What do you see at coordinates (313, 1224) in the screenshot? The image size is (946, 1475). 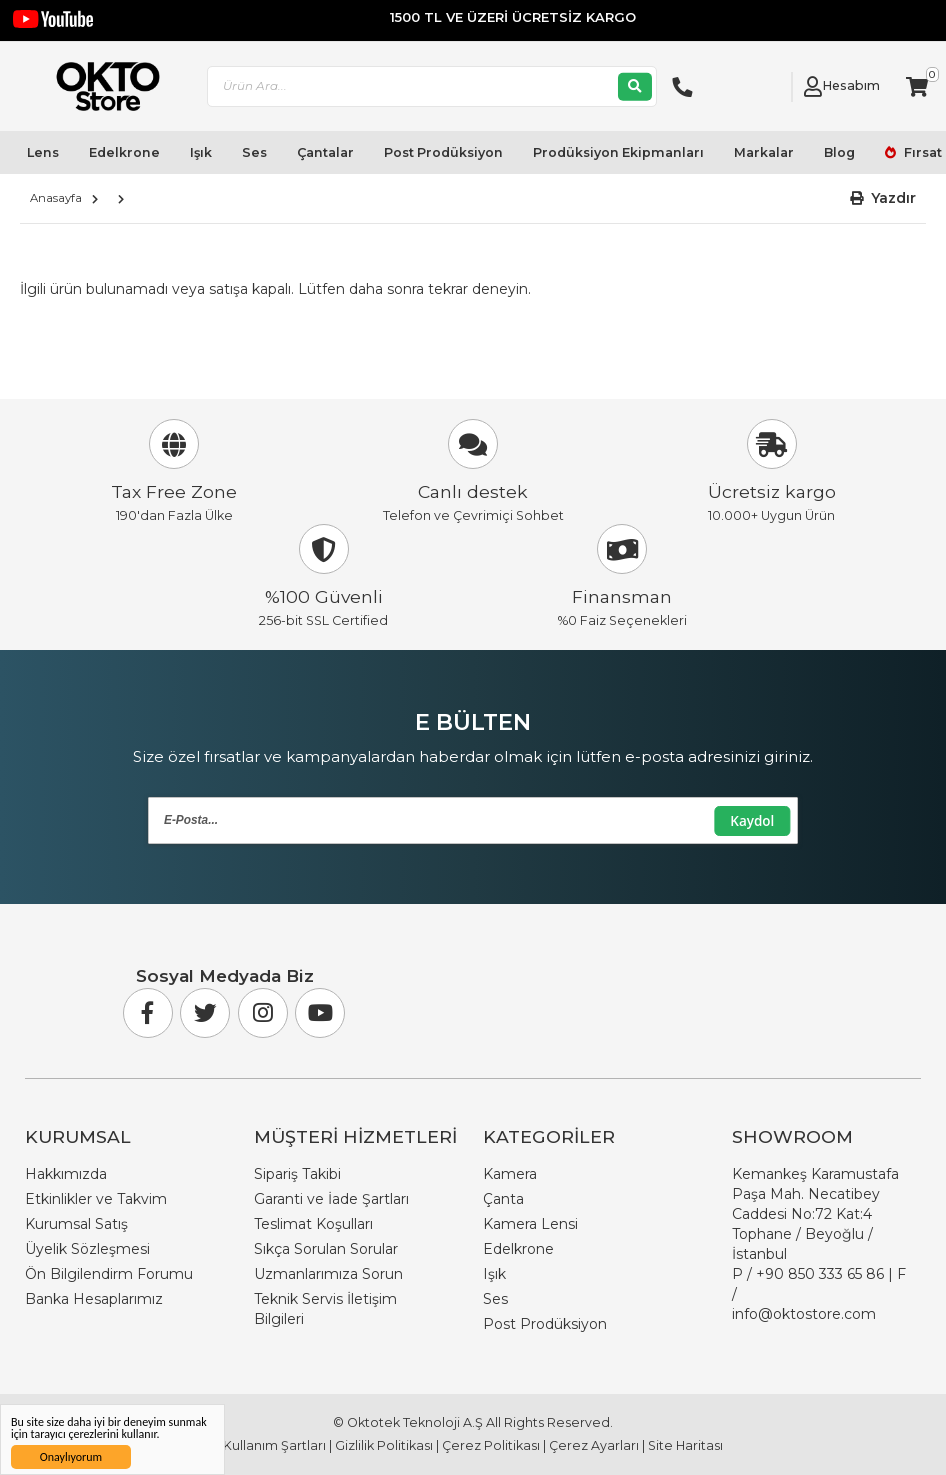 I see `Teslimat Koşulları` at bounding box center [313, 1224].